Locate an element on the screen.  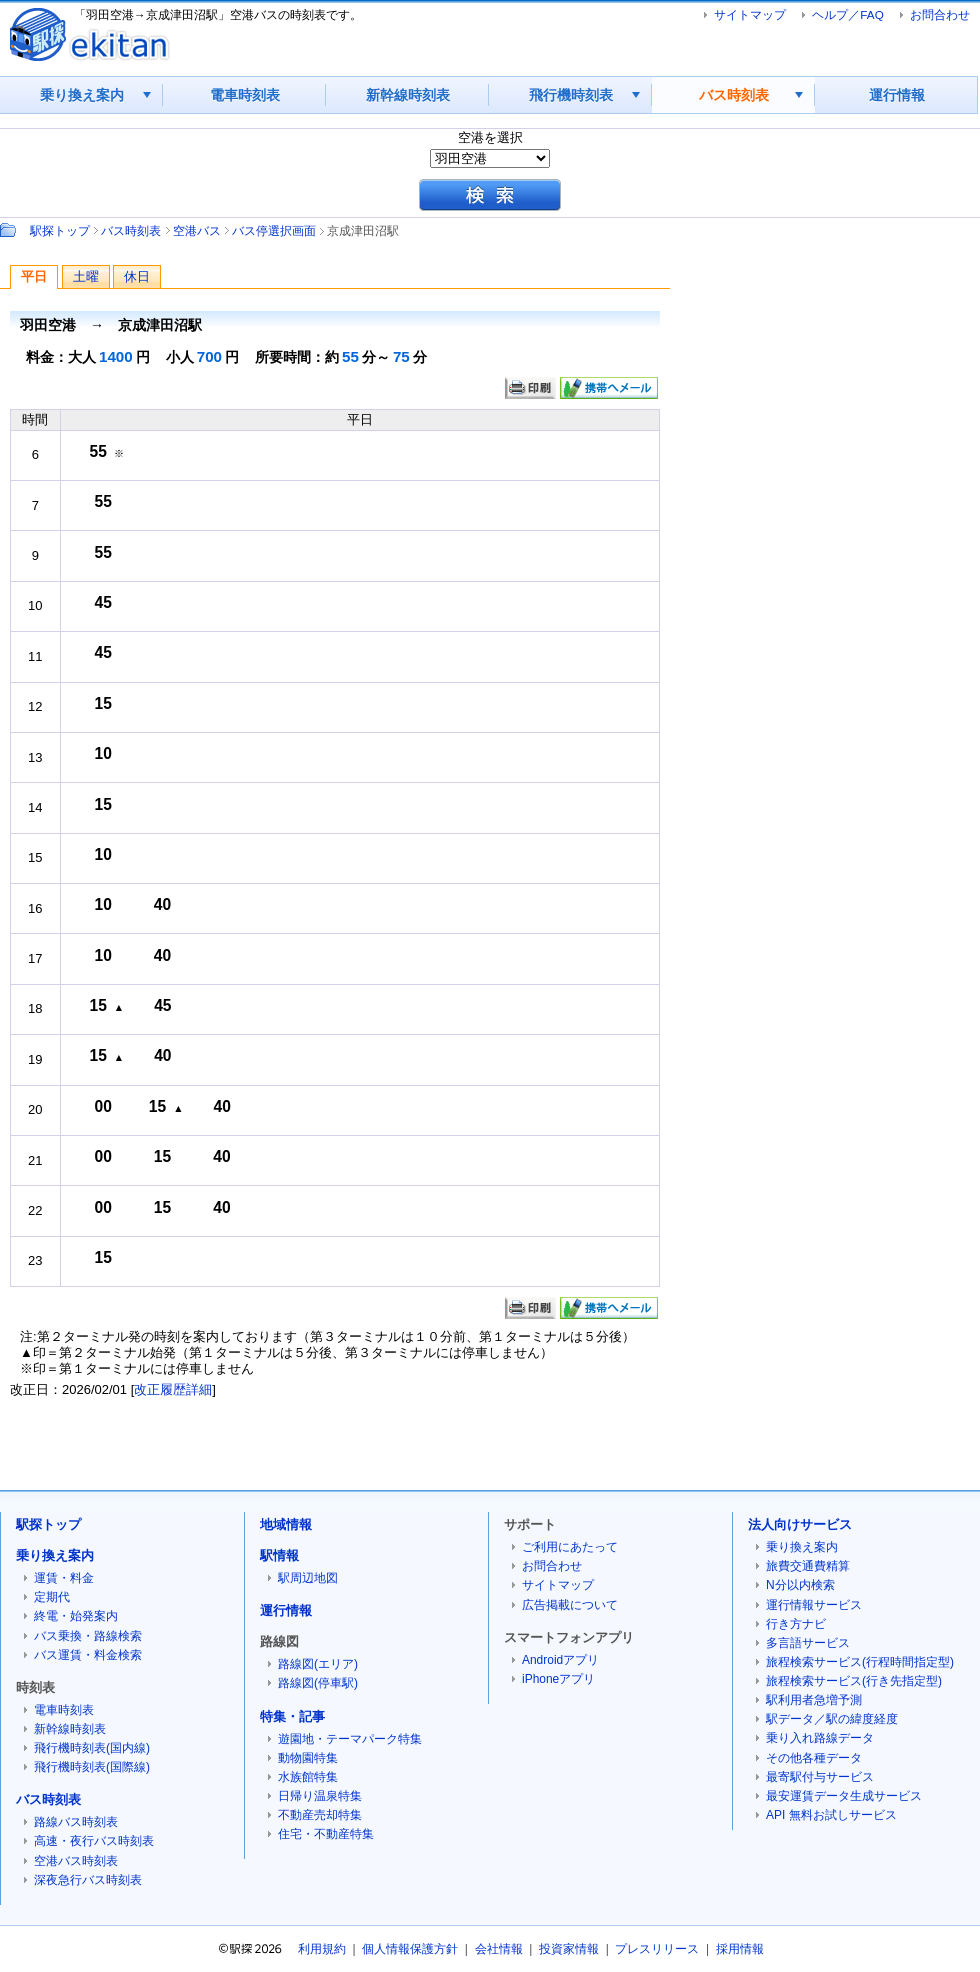
行き方ナビ is located at coordinates (796, 1624).